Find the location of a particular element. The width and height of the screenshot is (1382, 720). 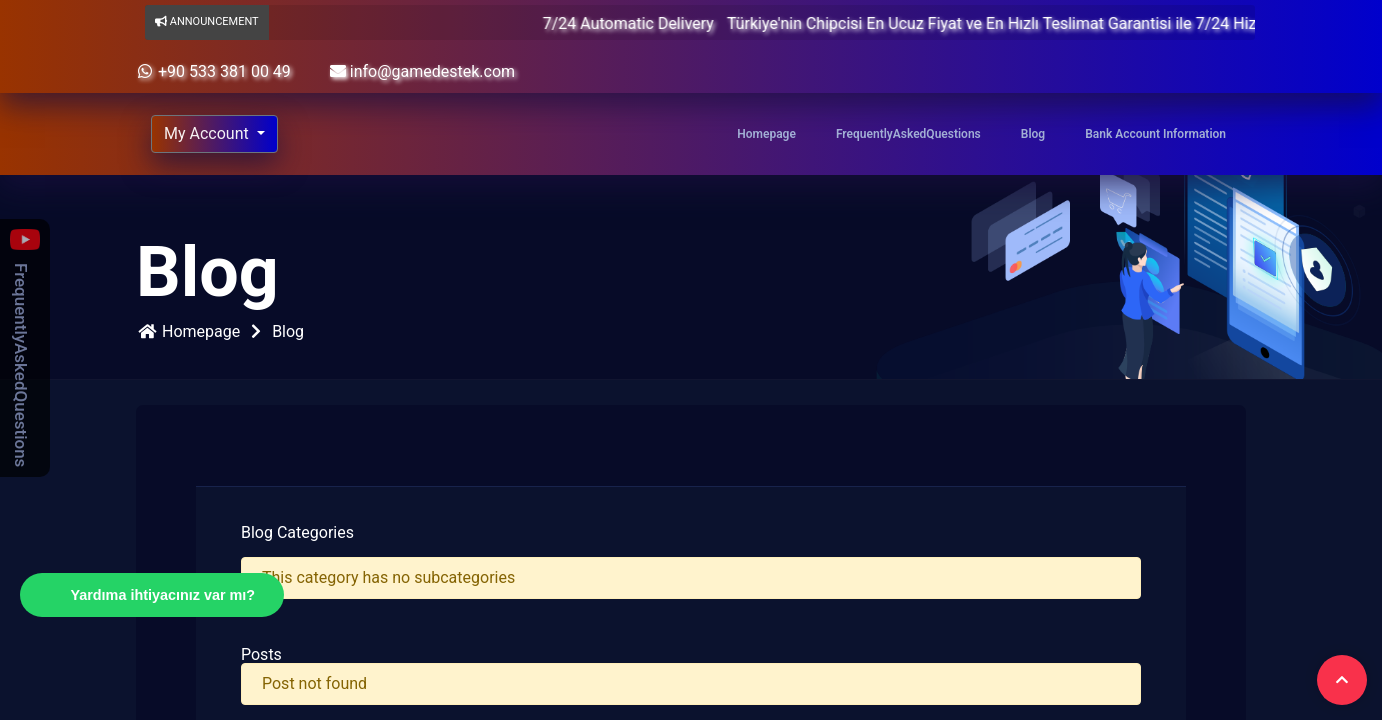

7/24 Automatic Delivery is located at coordinates (651, 23).